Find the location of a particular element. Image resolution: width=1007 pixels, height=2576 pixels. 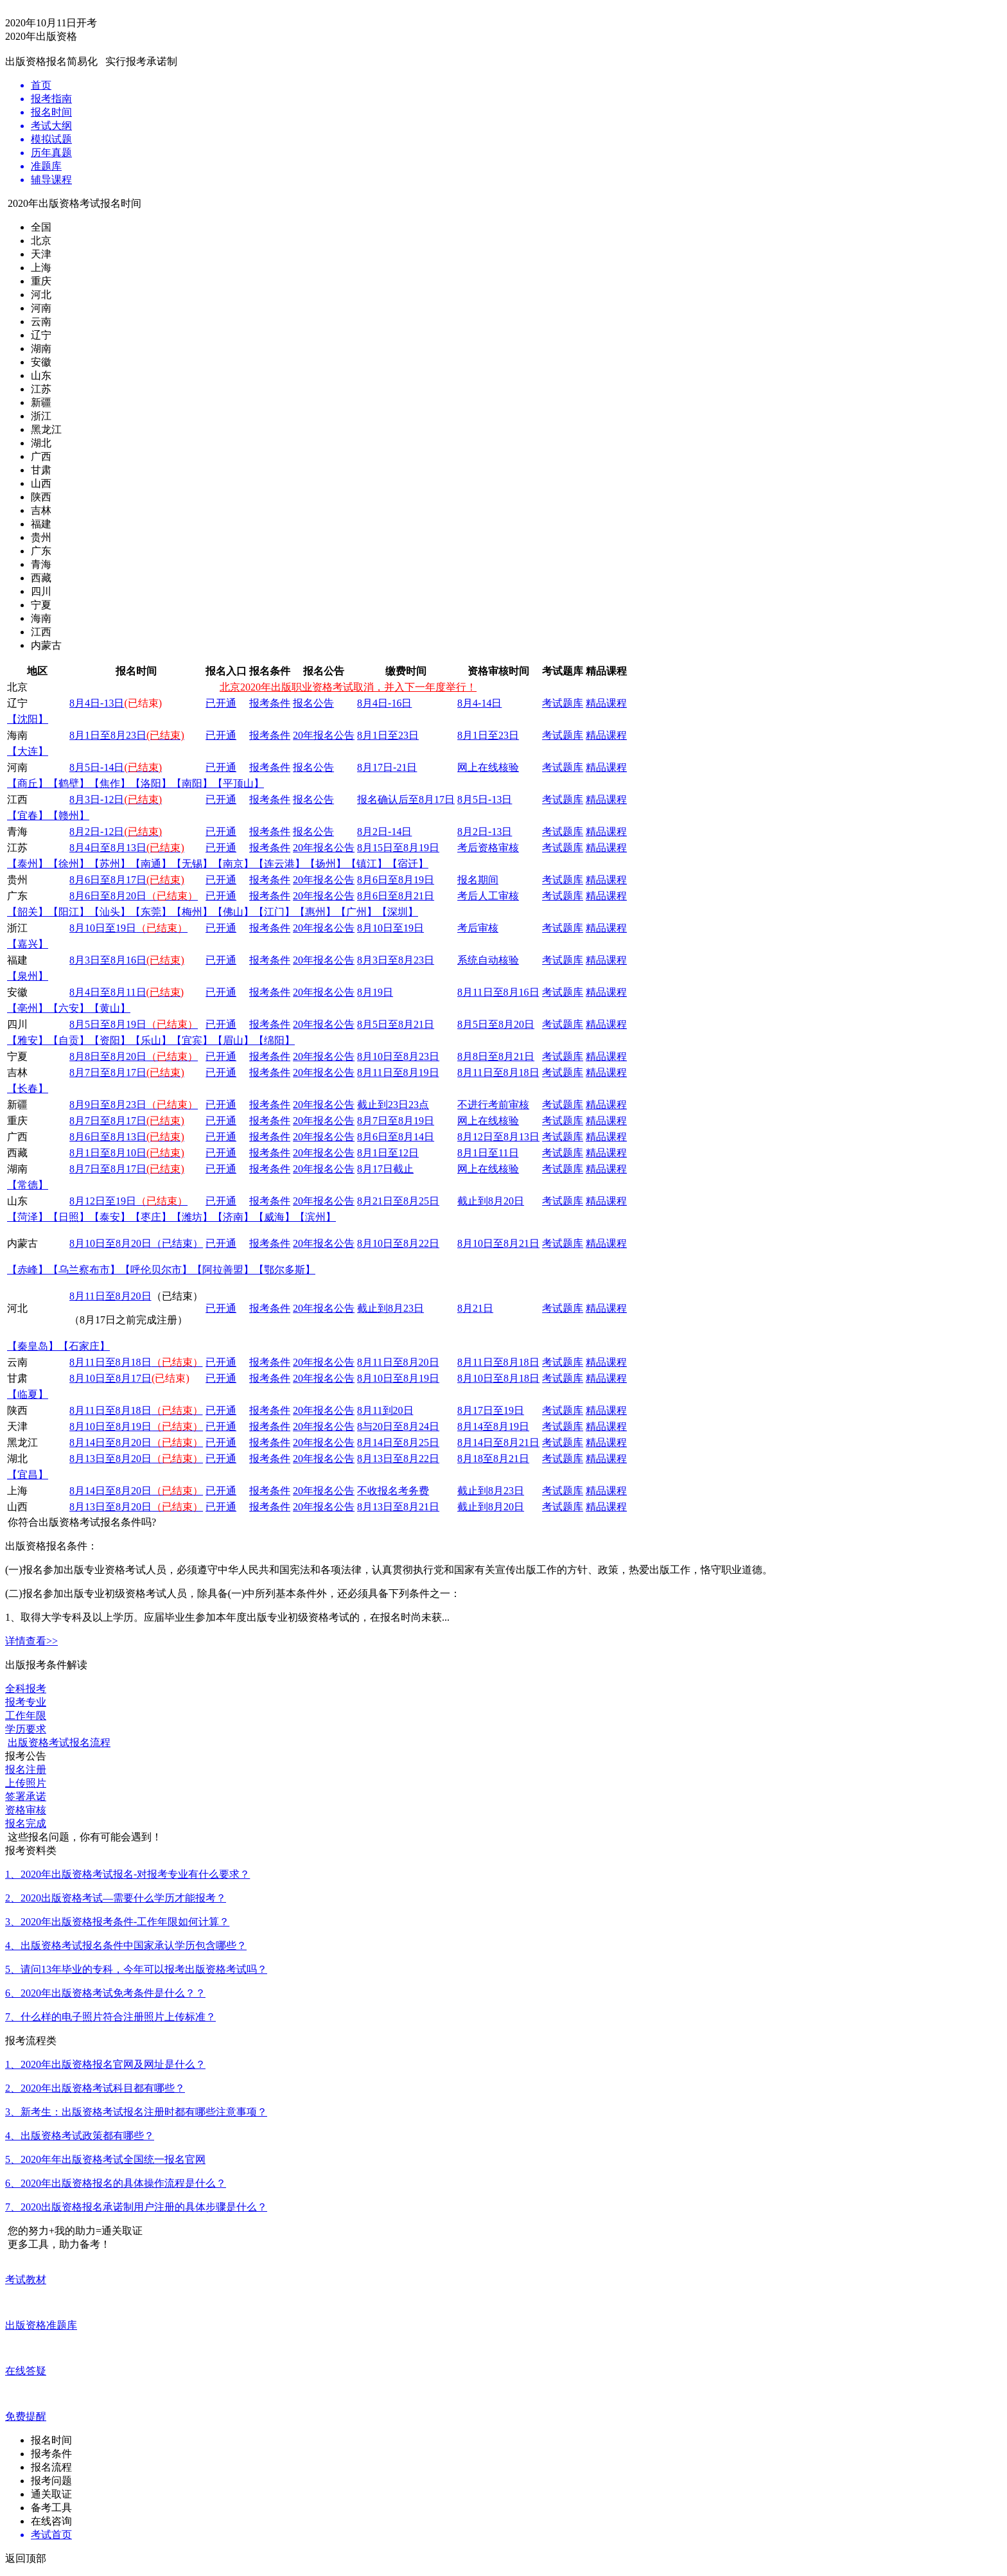

【枣庄】 is located at coordinates (150, 1217).